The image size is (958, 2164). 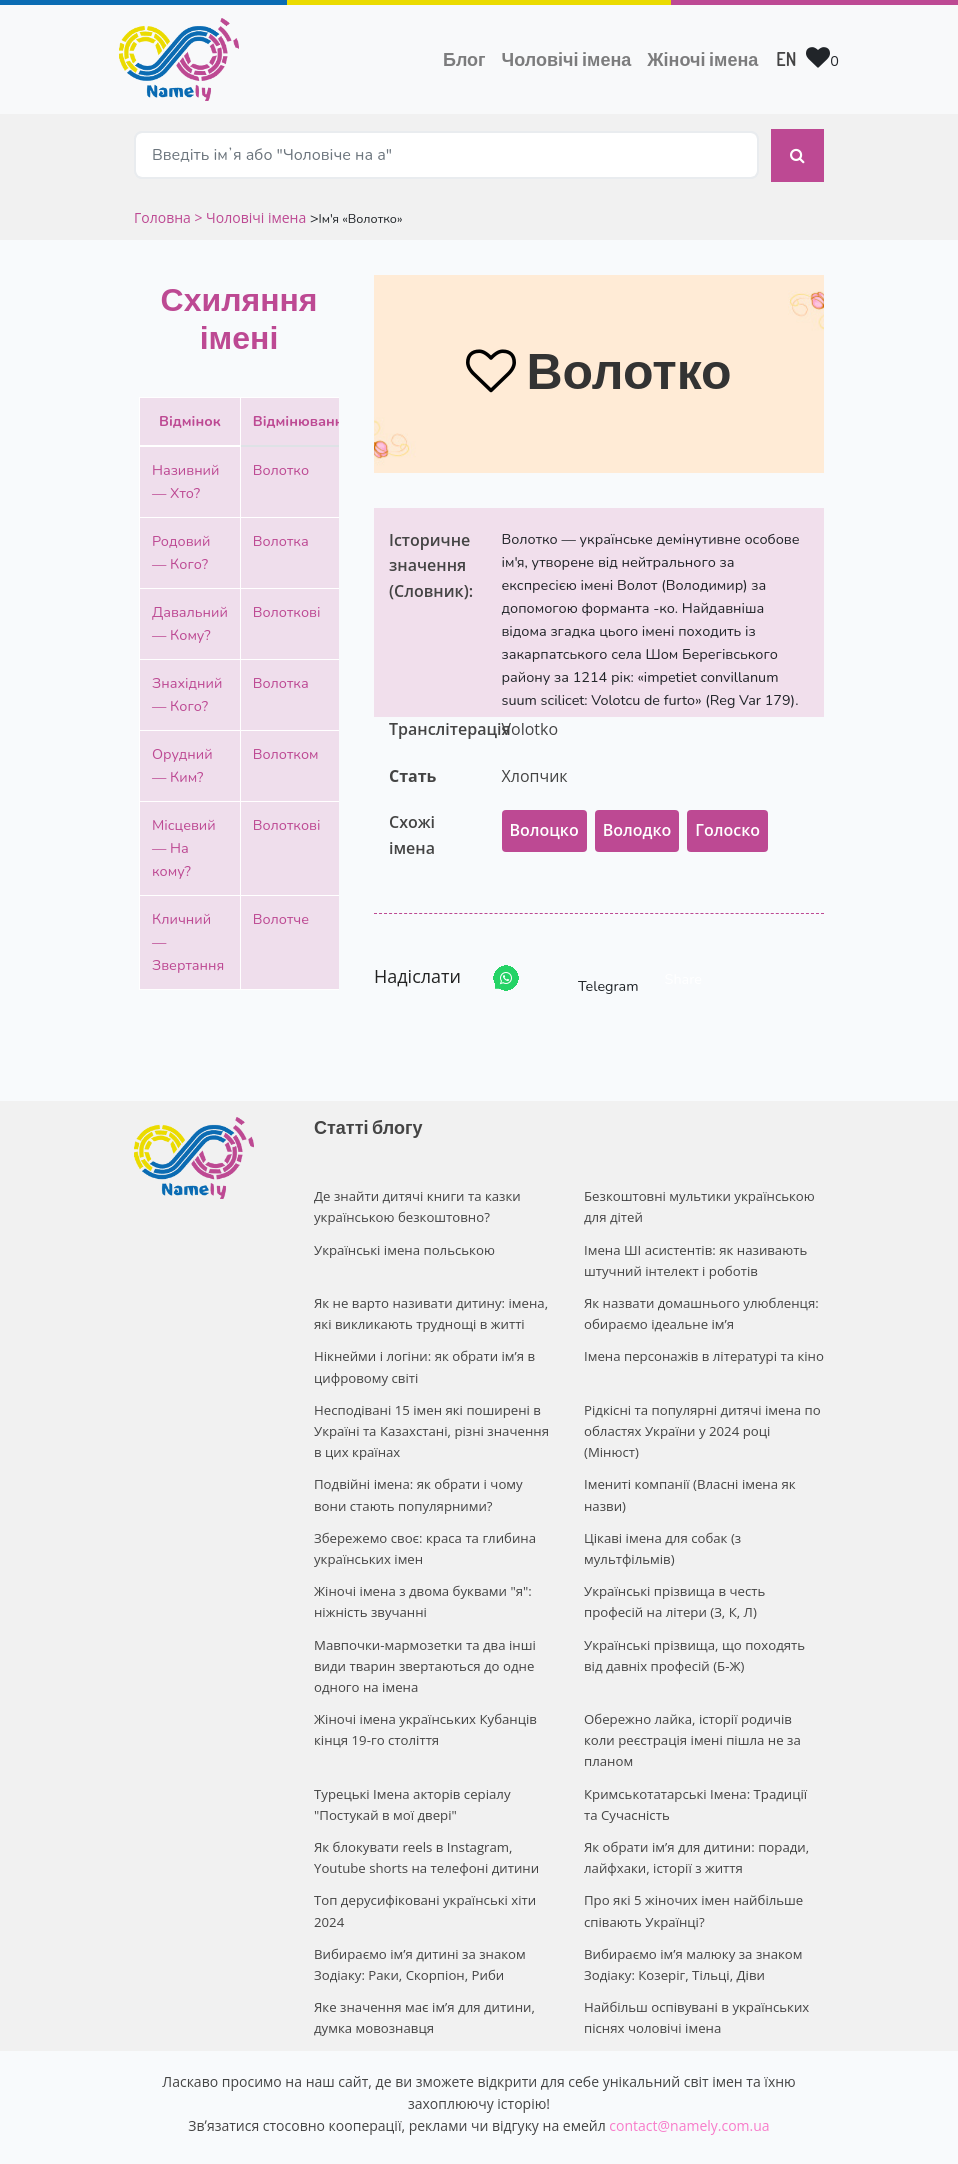 What do you see at coordinates (700, 1414) in the screenshot?
I see `Рідкісні та популярні дитячі імена по областях України у 2024 році (Мінюст)` at bounding box center [700, 1414].